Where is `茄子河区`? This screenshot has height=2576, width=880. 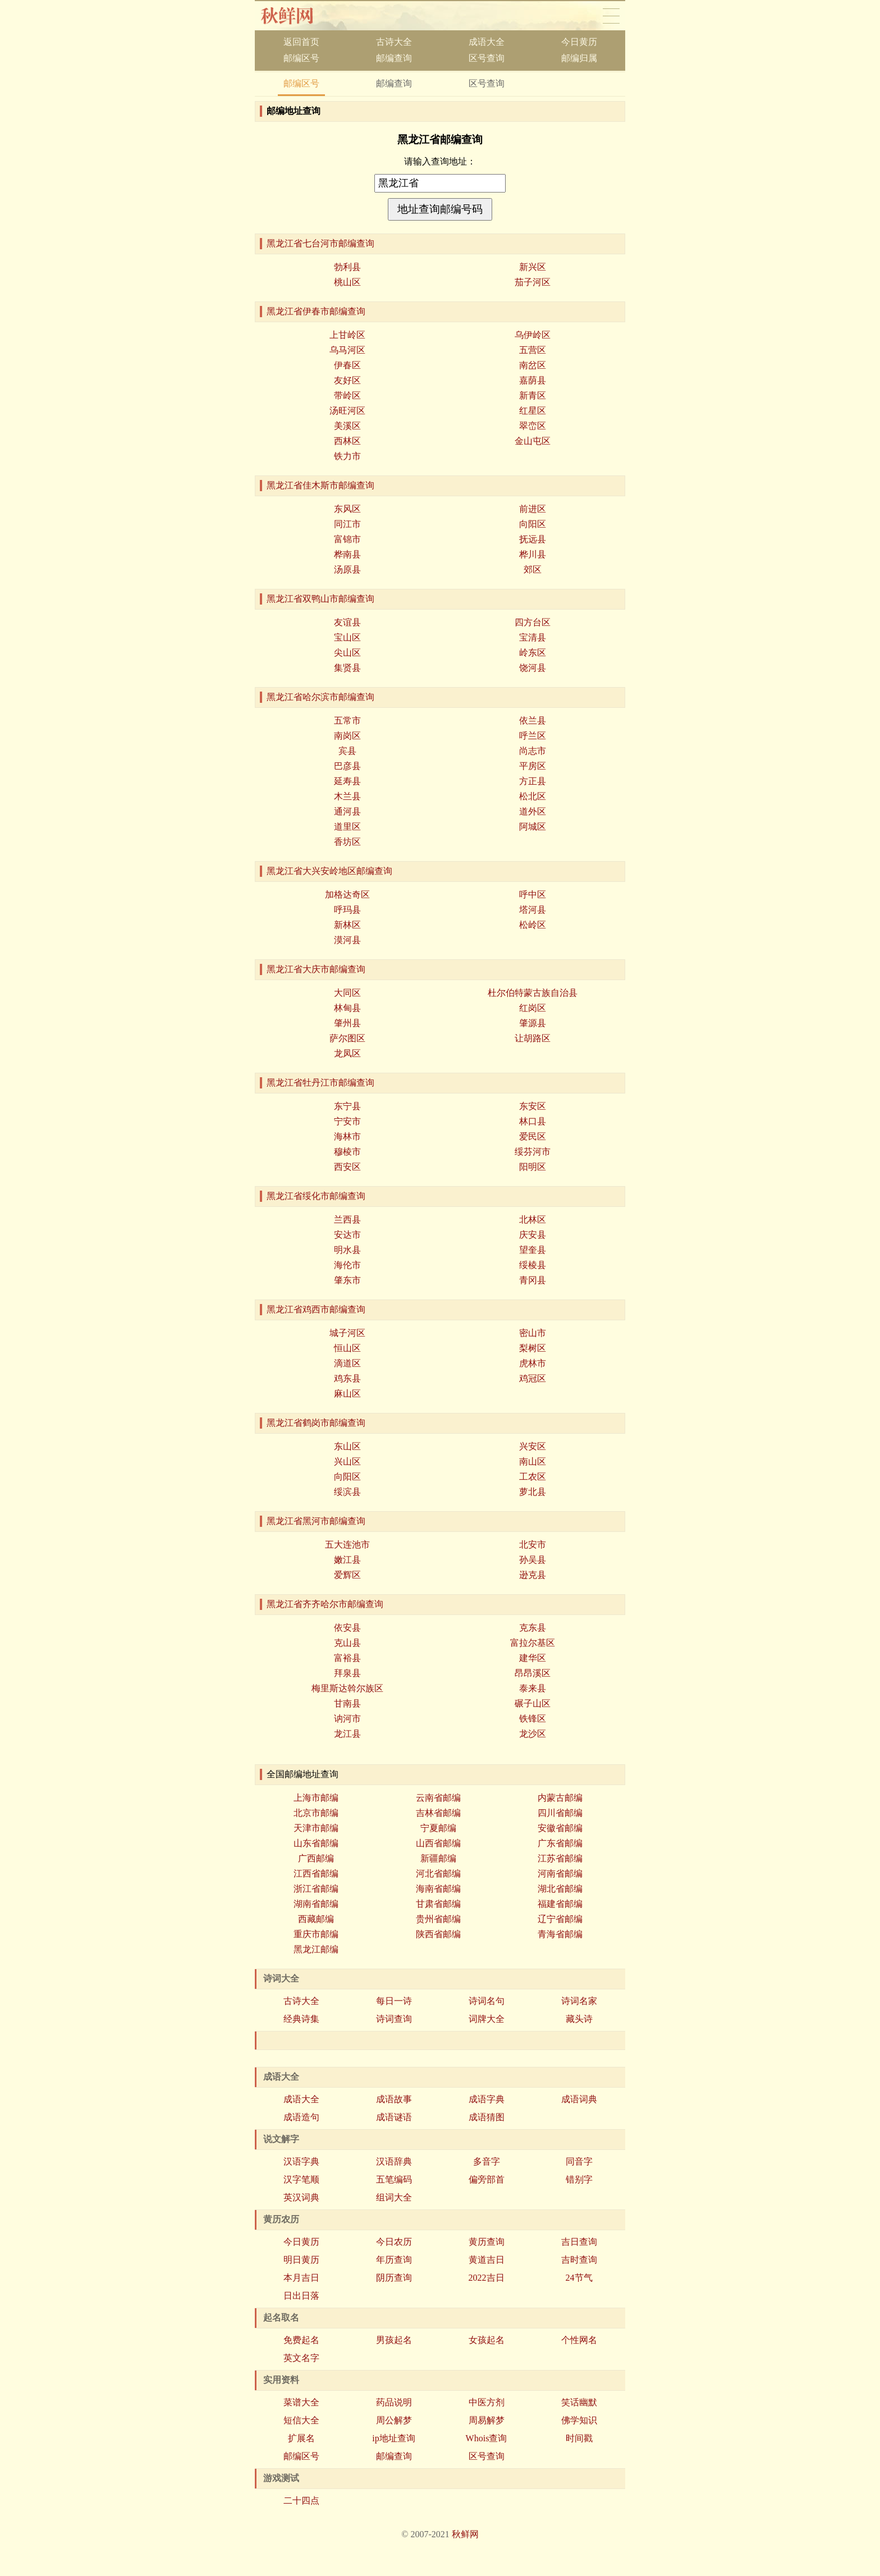 茄子河区 is located at coordinates (533, 282).